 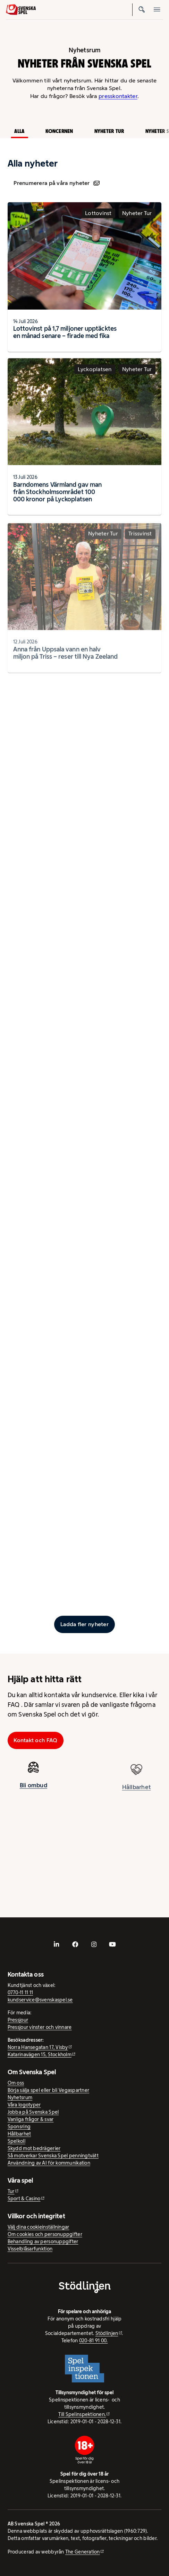 What do you see at coordinates (49, 2163) in the screenshot?
I see `Användning av AI för kommunikation` at bounding box center [49, 2163].